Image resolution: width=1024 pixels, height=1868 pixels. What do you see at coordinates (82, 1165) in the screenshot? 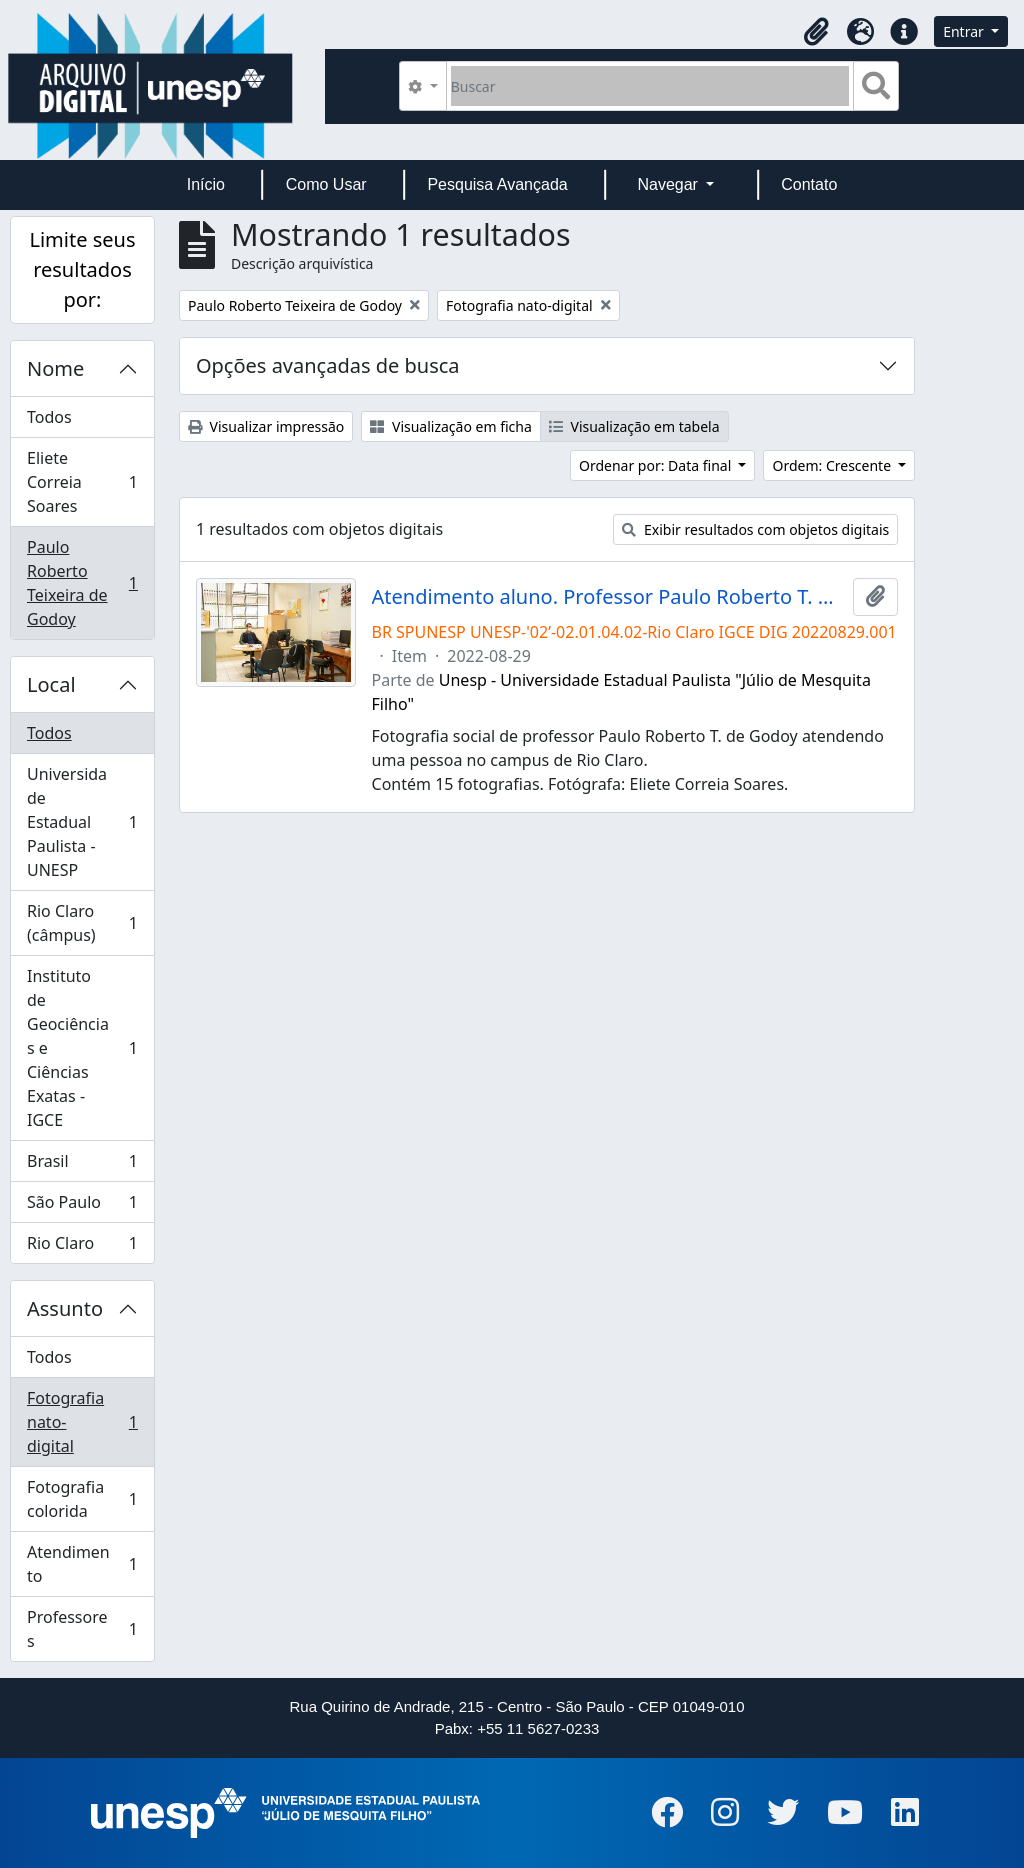
I see `Brasil` at bounding box center [82, 1165].